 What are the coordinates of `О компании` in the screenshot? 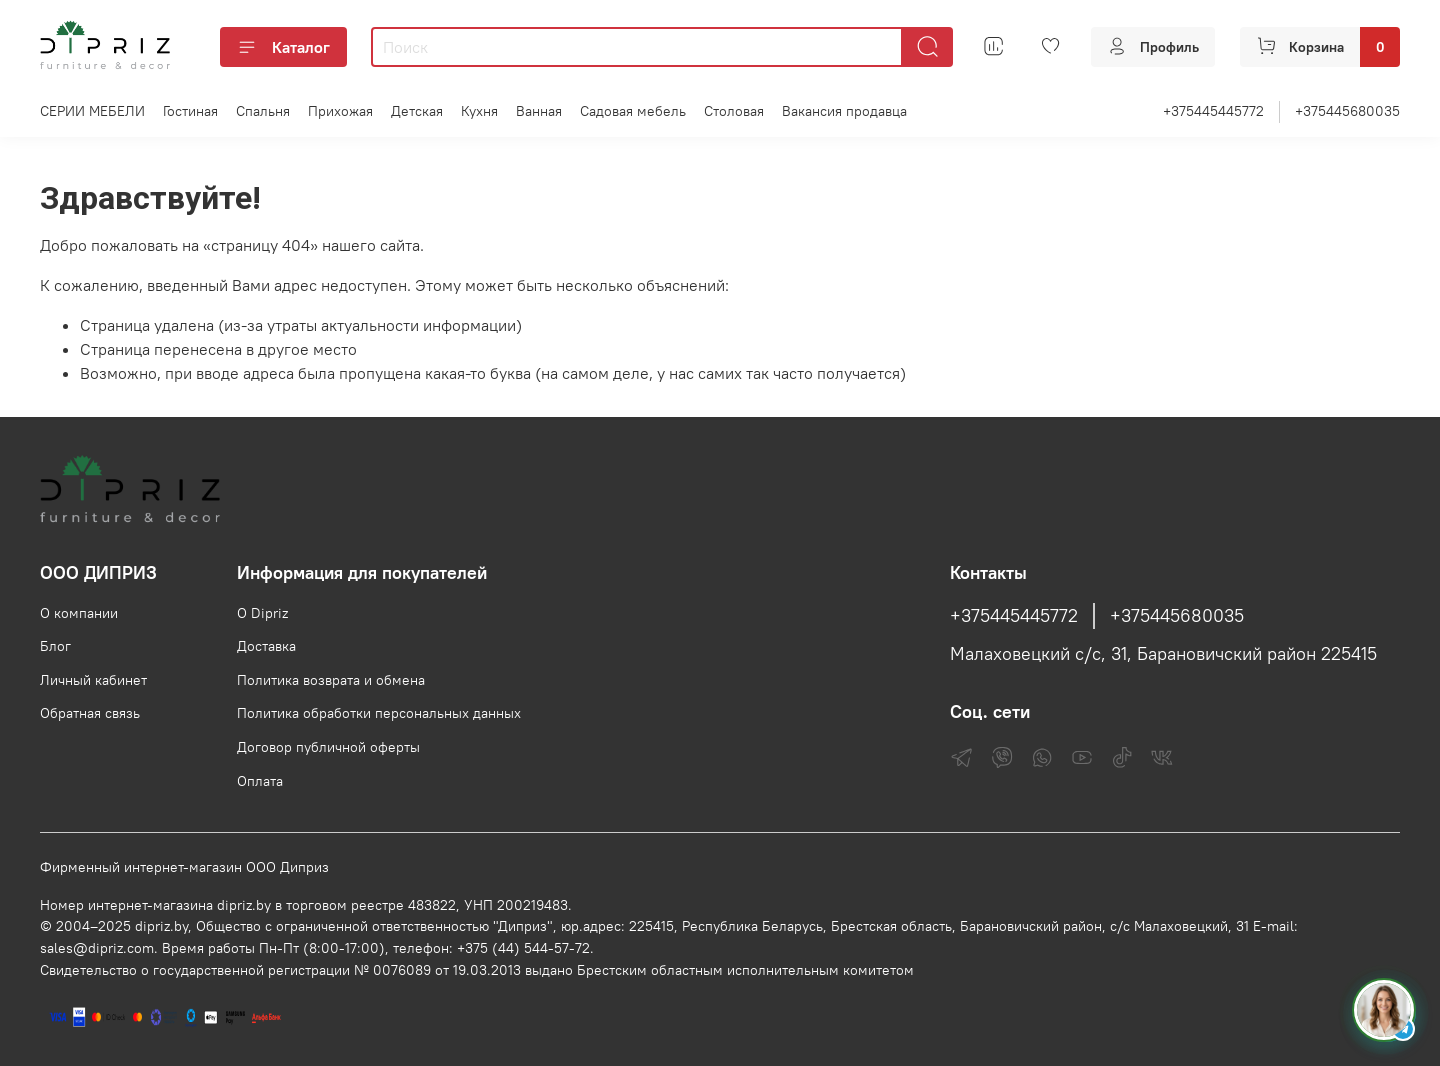 It's located at (79, 613).